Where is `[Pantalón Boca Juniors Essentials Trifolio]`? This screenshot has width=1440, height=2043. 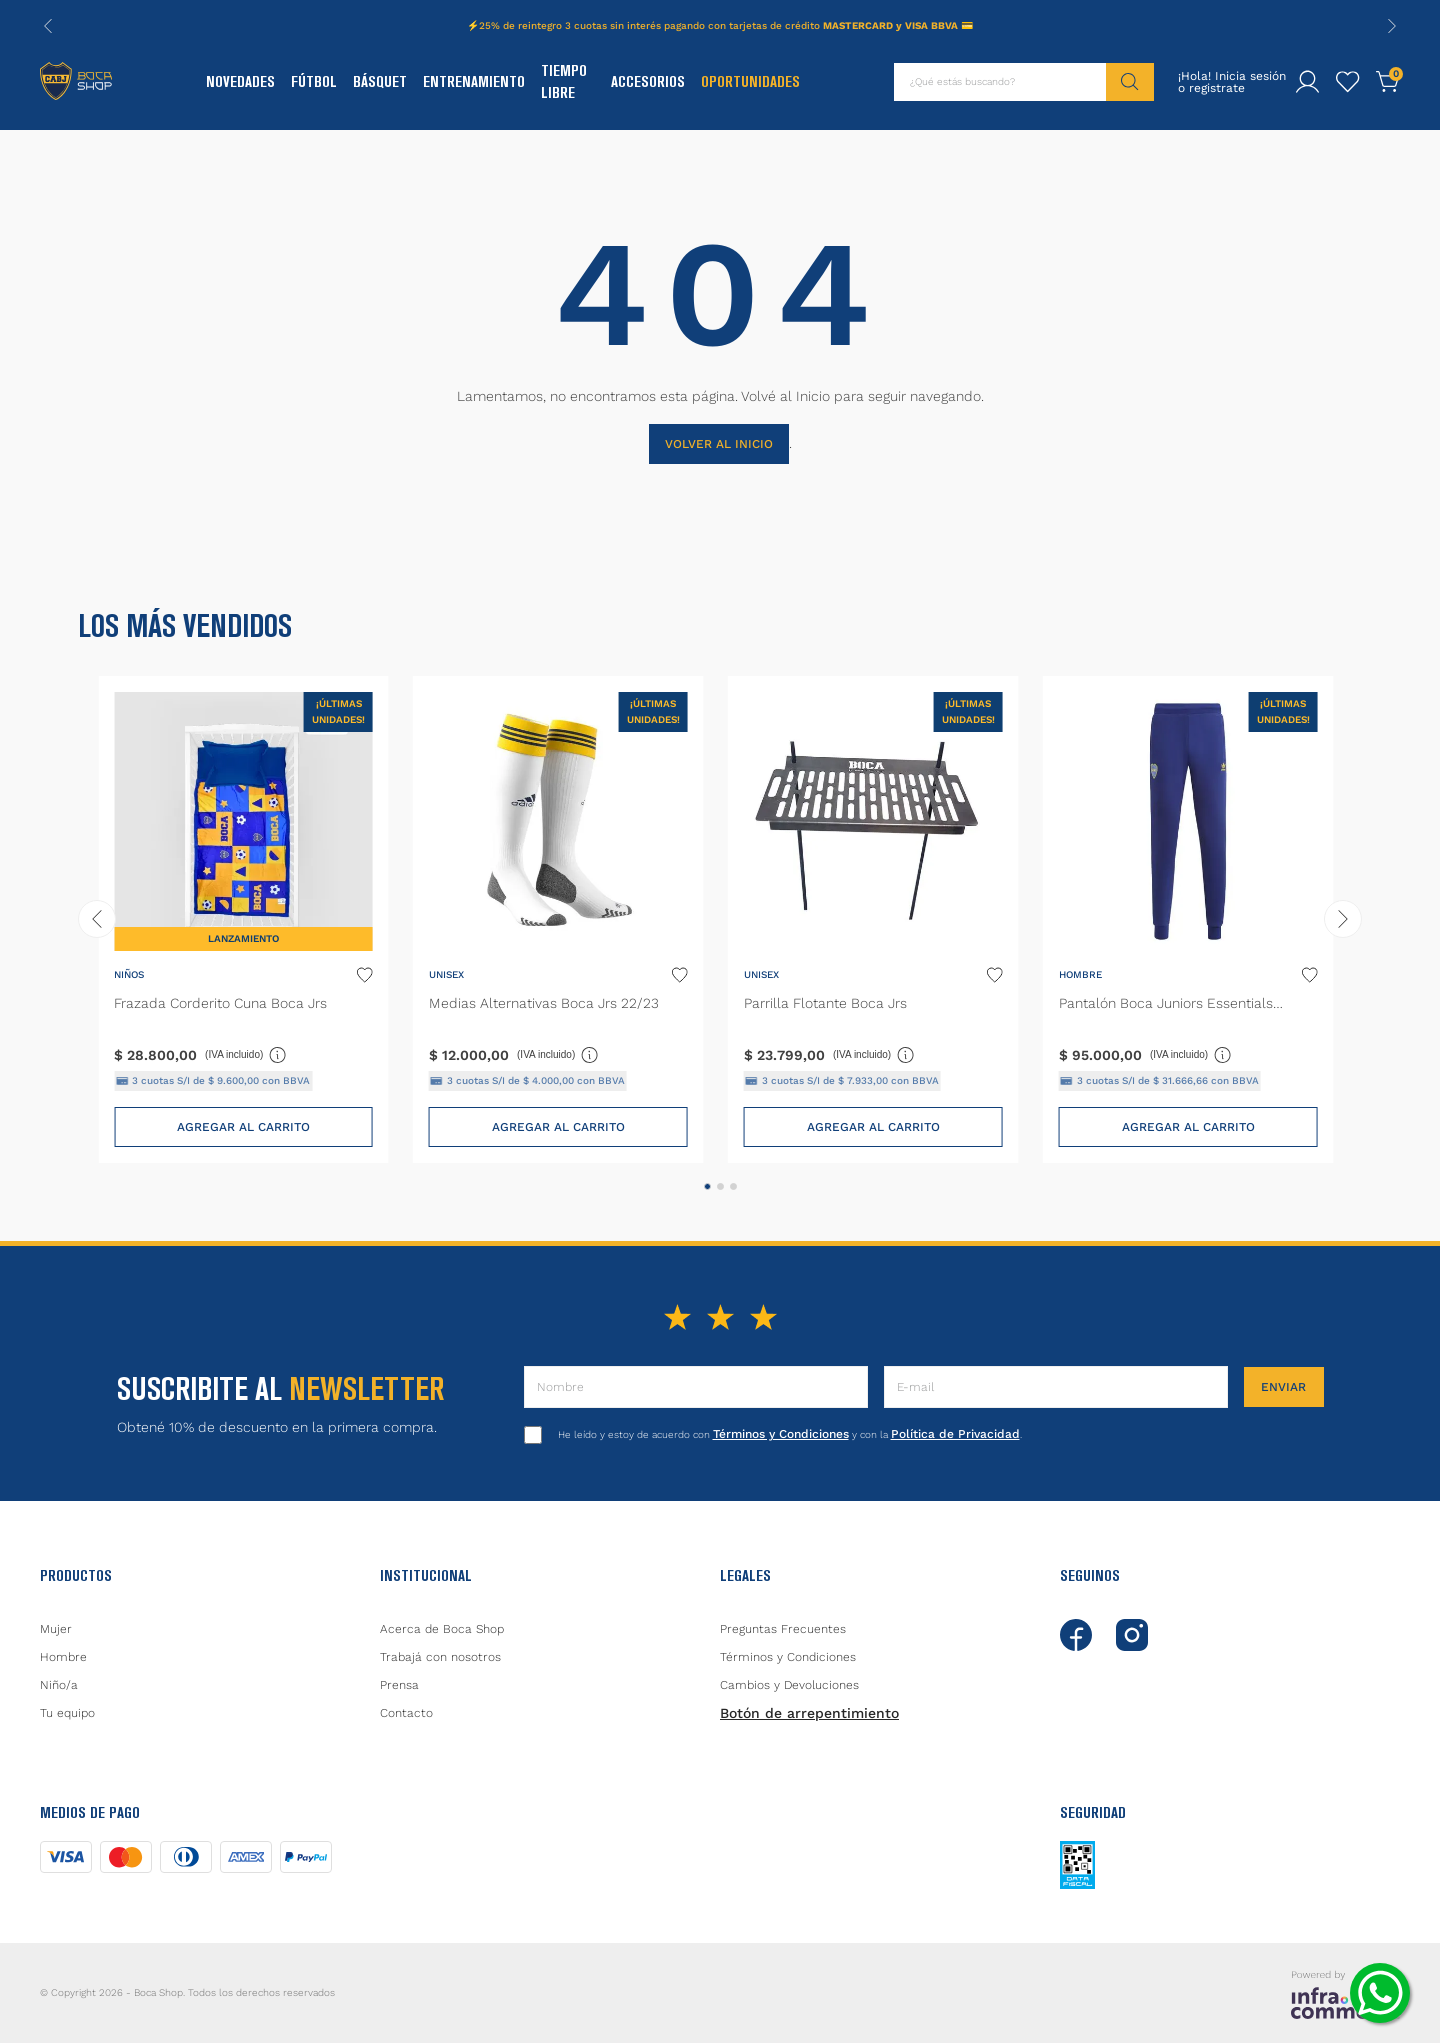
[Pantalón Boca Juniors Essentials Trifolio] is located at coordinates (1188, 919).